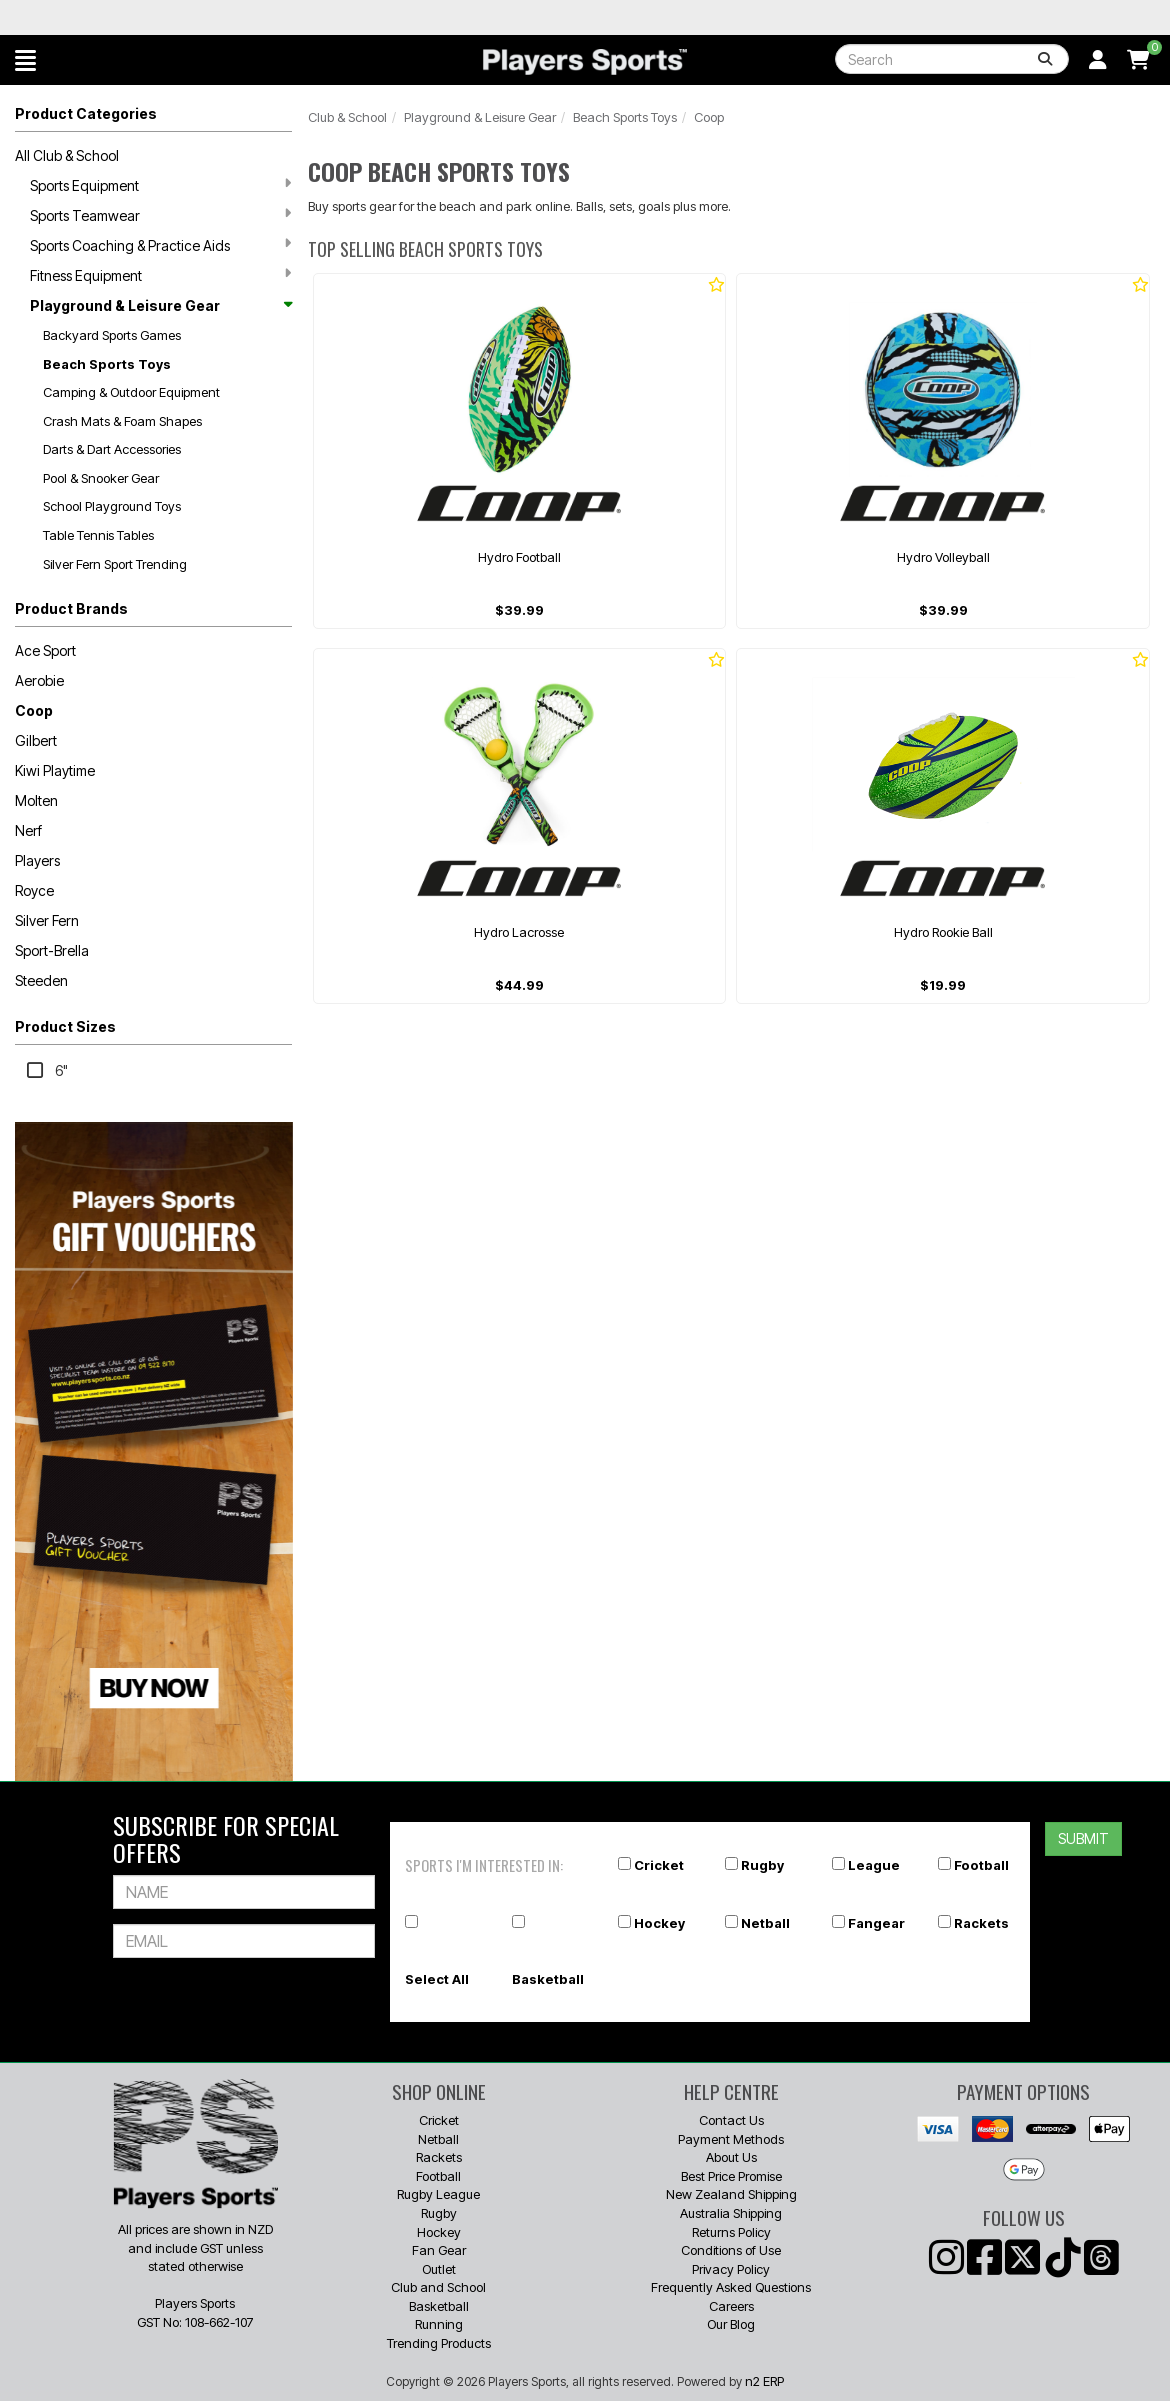 This screenshot has height=2401, width=1170. I want to click on Our Blog, so click(731, 2324).